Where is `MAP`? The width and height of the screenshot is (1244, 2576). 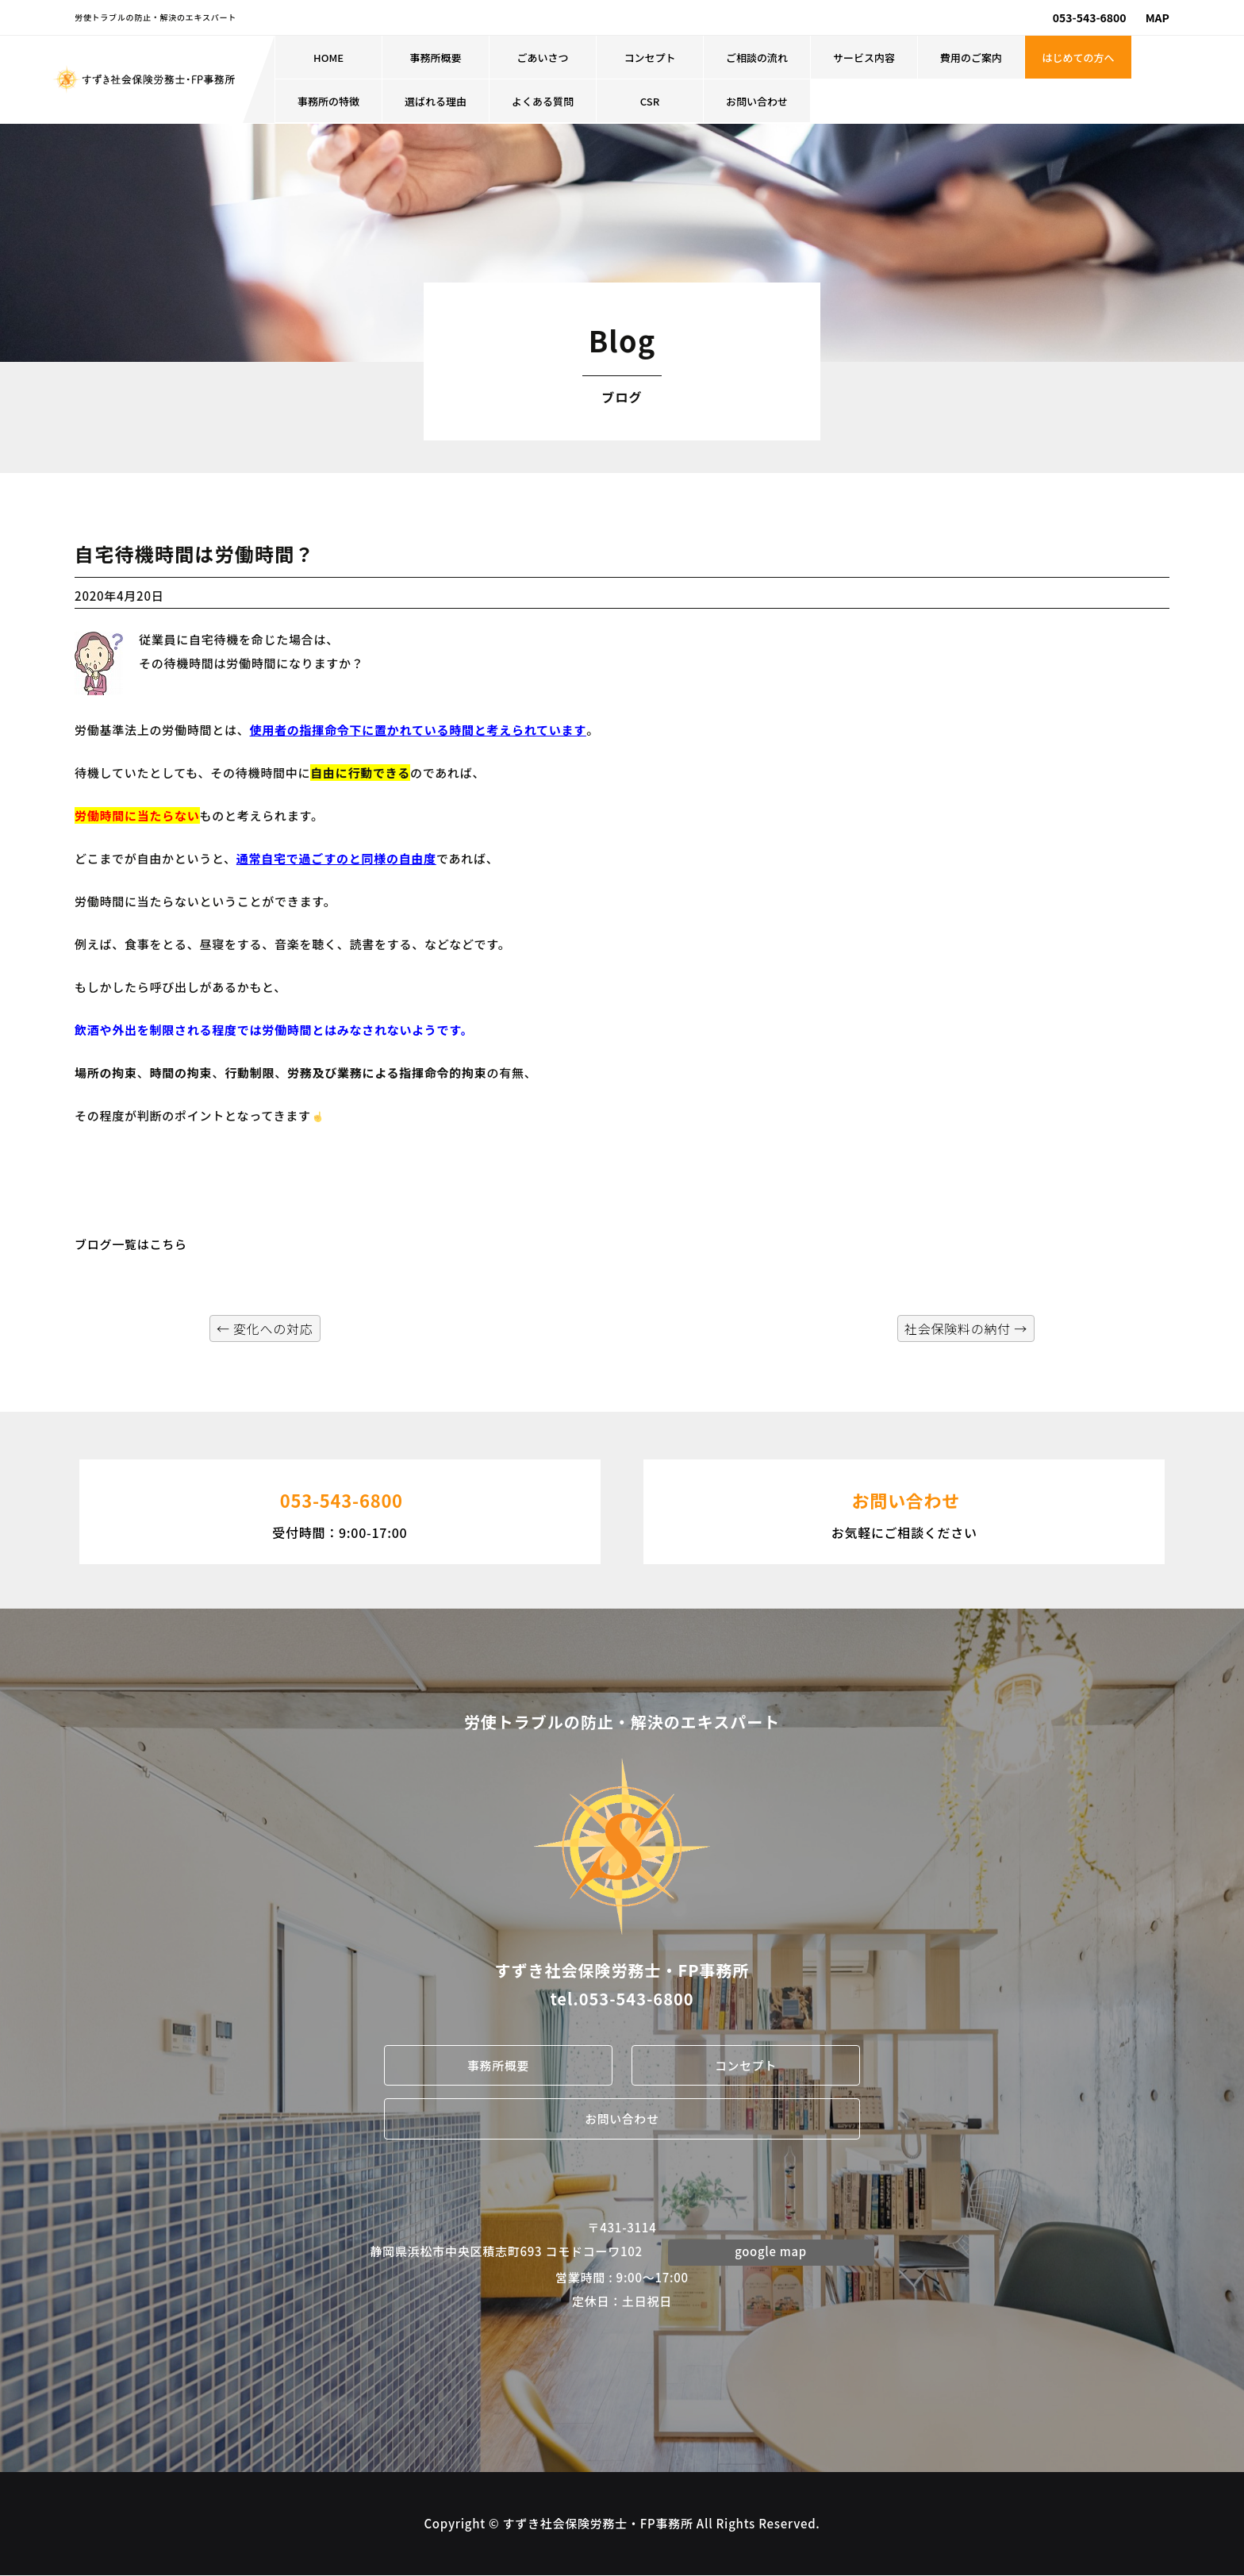 MAP is located at coordinates (1157, 17).